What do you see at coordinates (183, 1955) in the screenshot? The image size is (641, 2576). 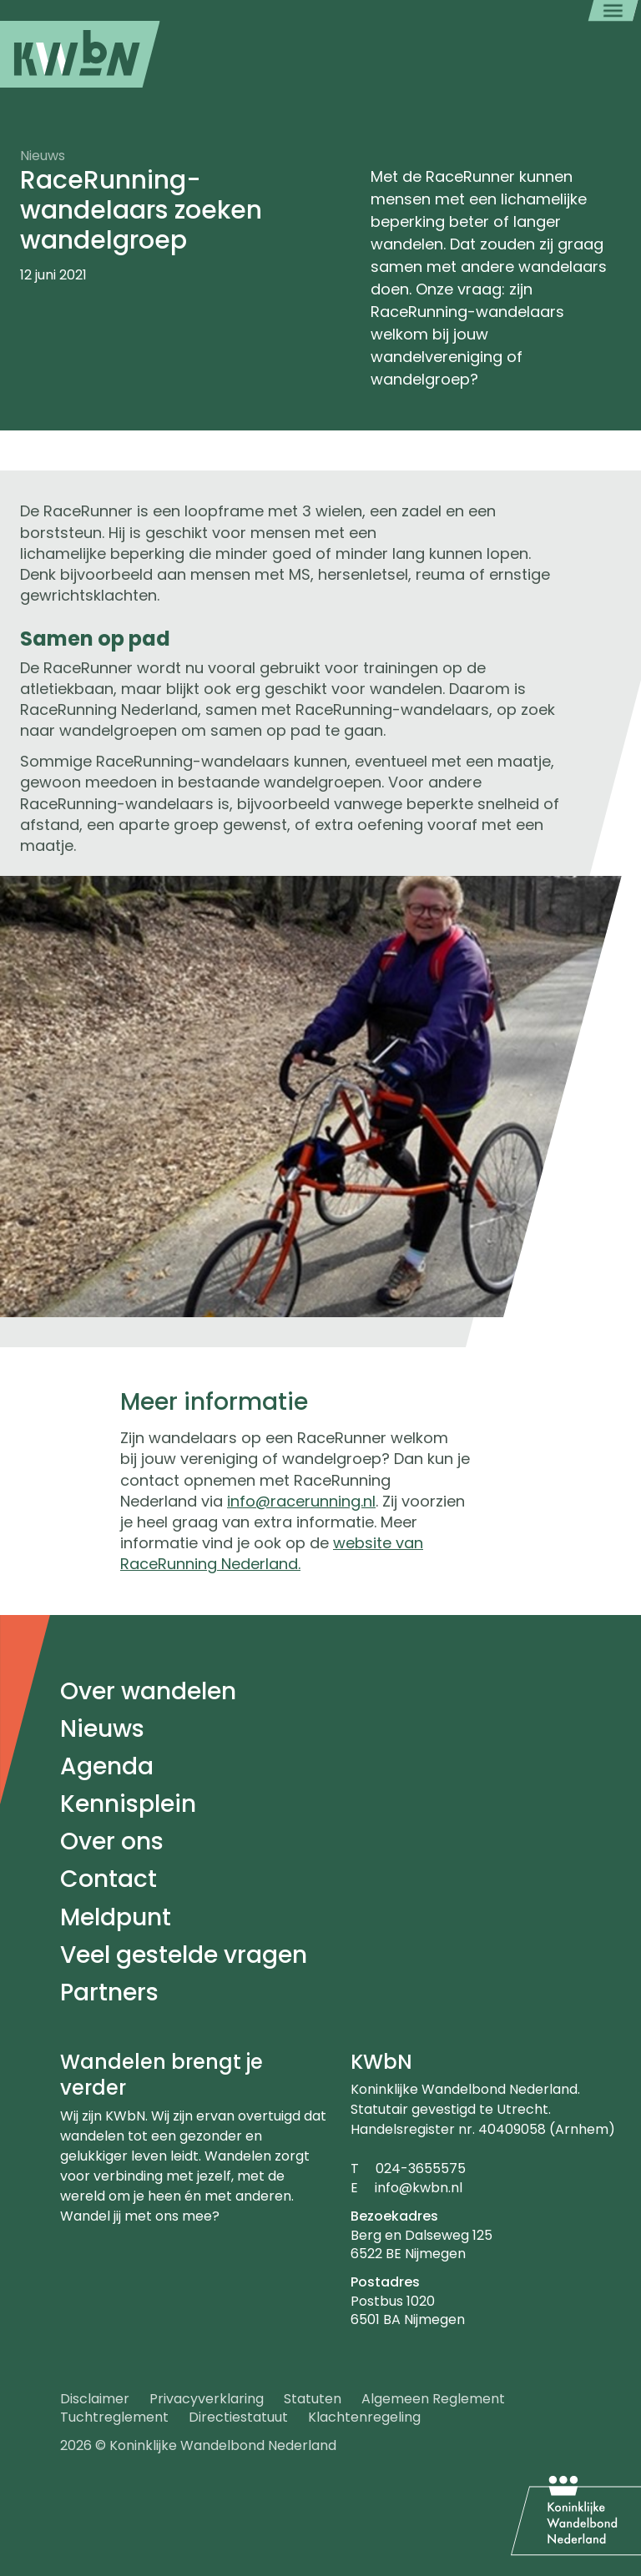 I see `Veel gestelde vragen` at bounding box center [183, 1955].